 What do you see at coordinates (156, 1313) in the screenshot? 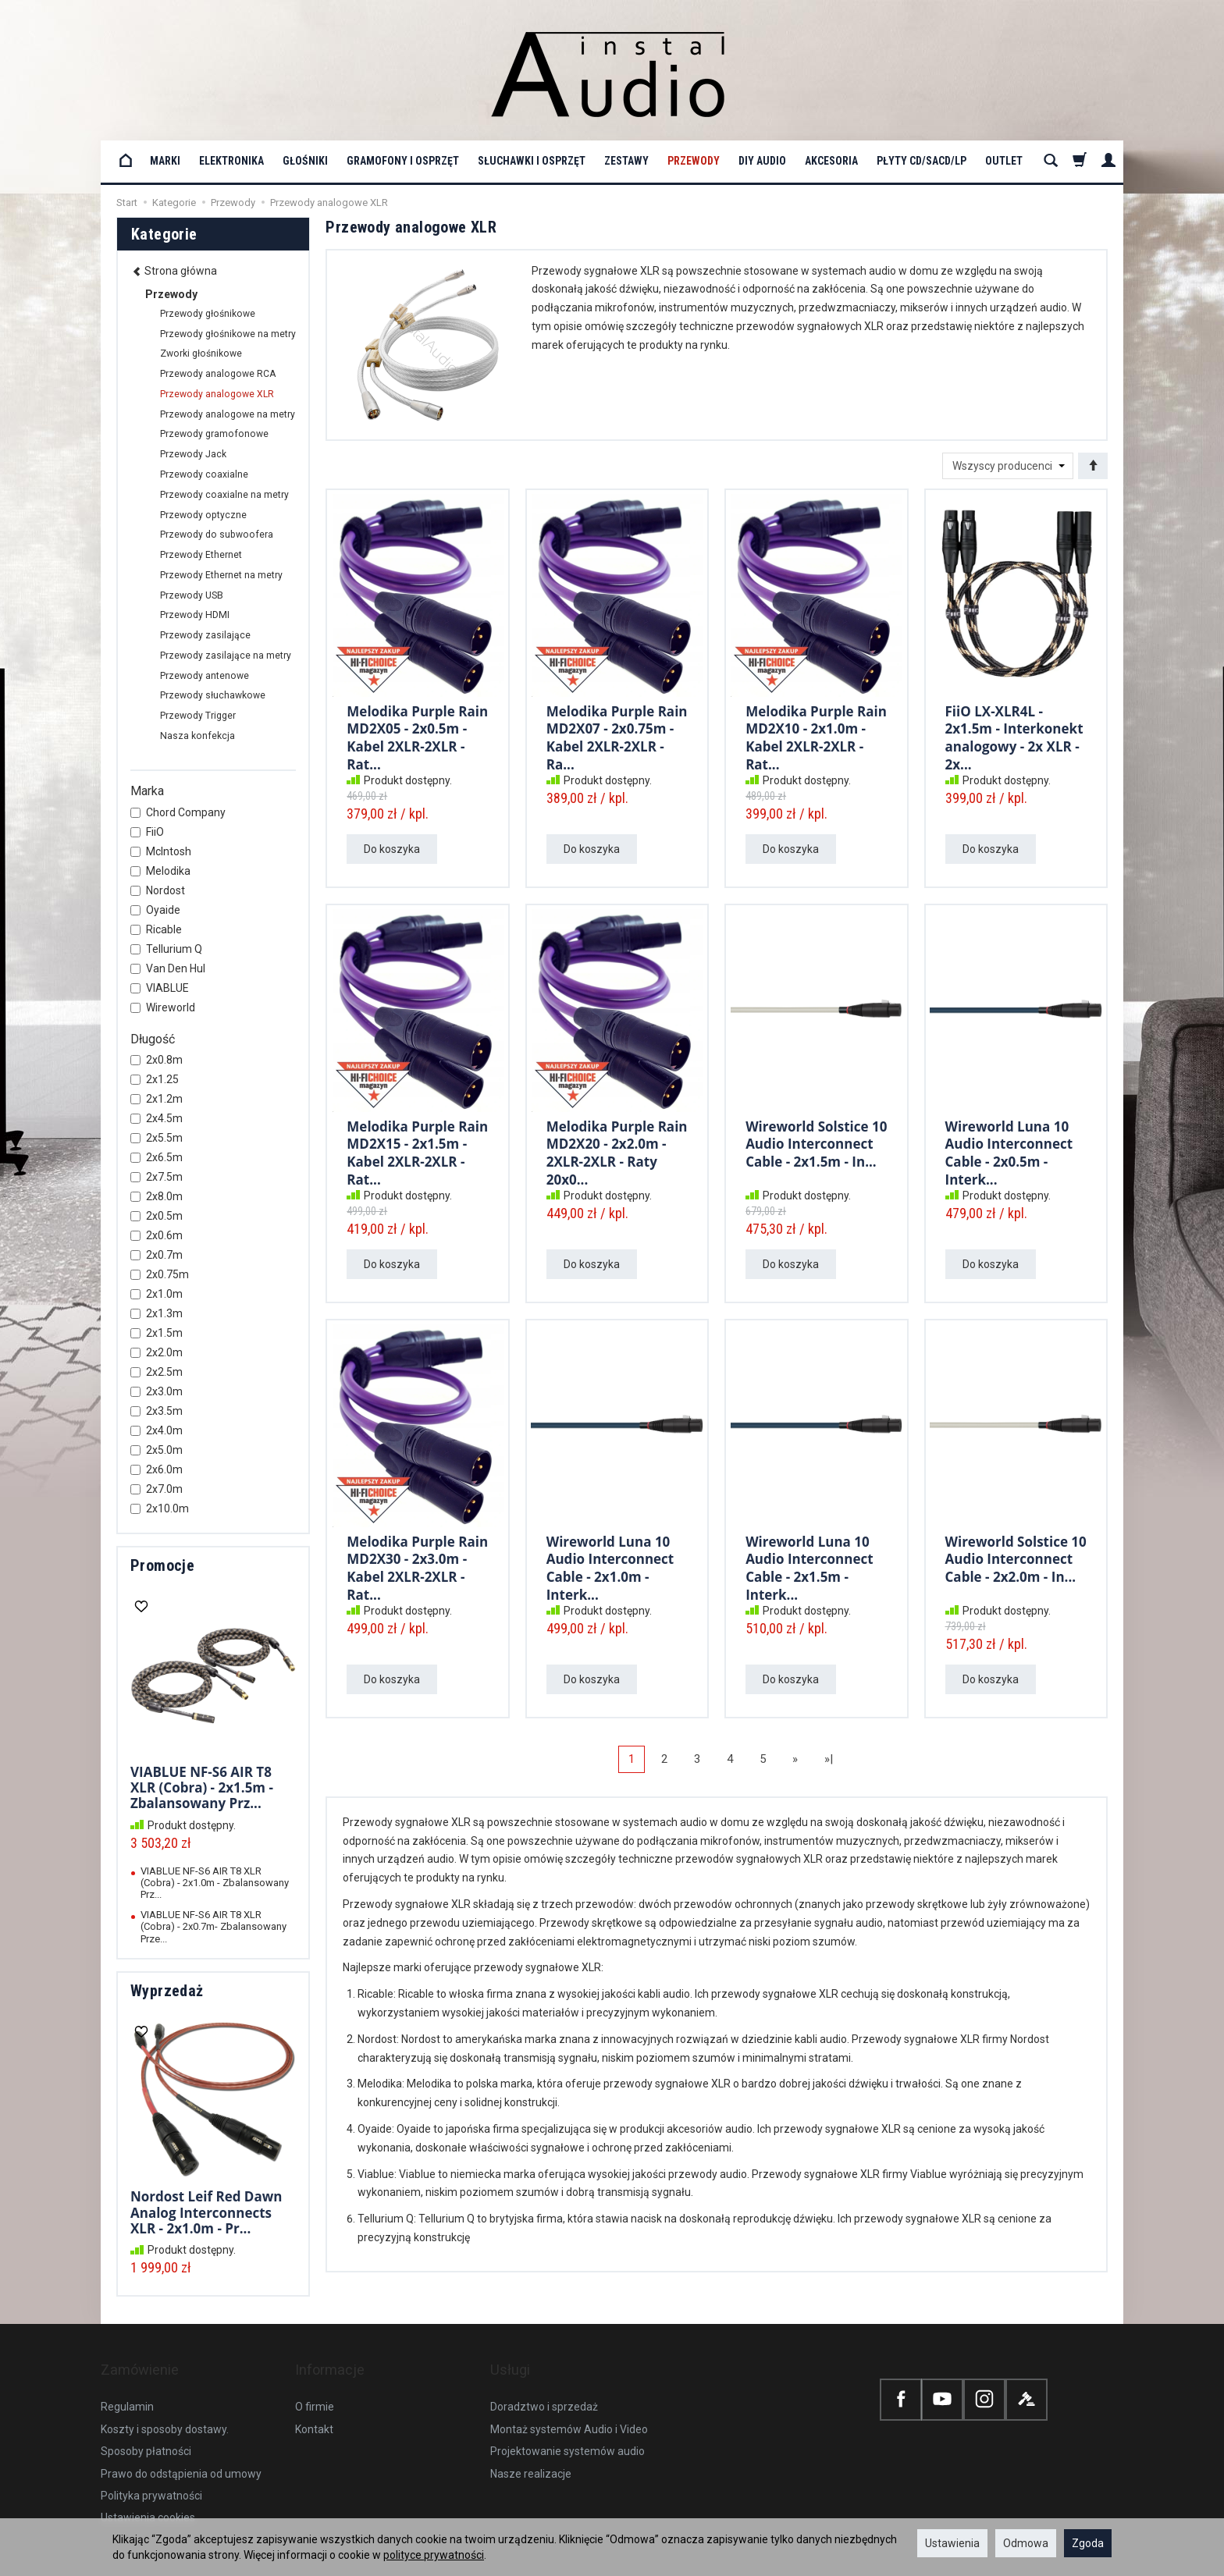
I see `2x1.3m` at bounding box center [156, 1313].